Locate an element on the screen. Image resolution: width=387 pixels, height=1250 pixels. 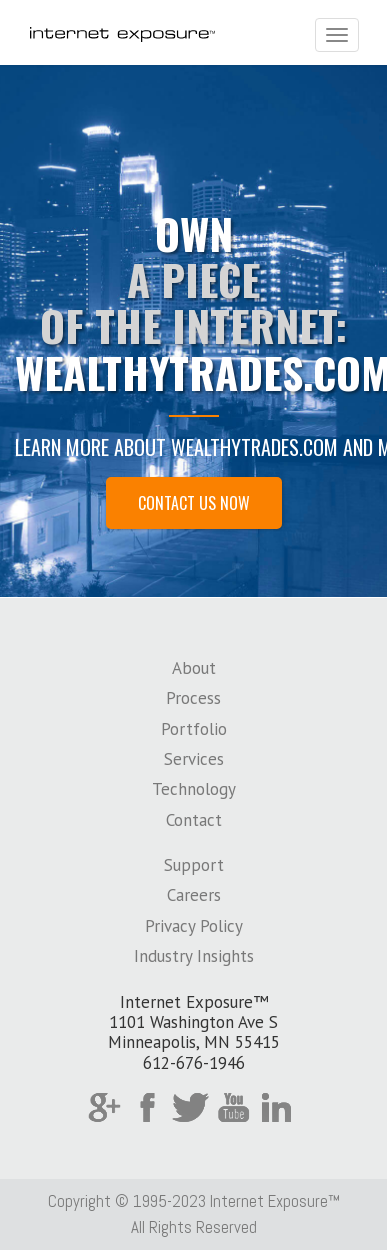
Technology is located at coordinates (194, 789).